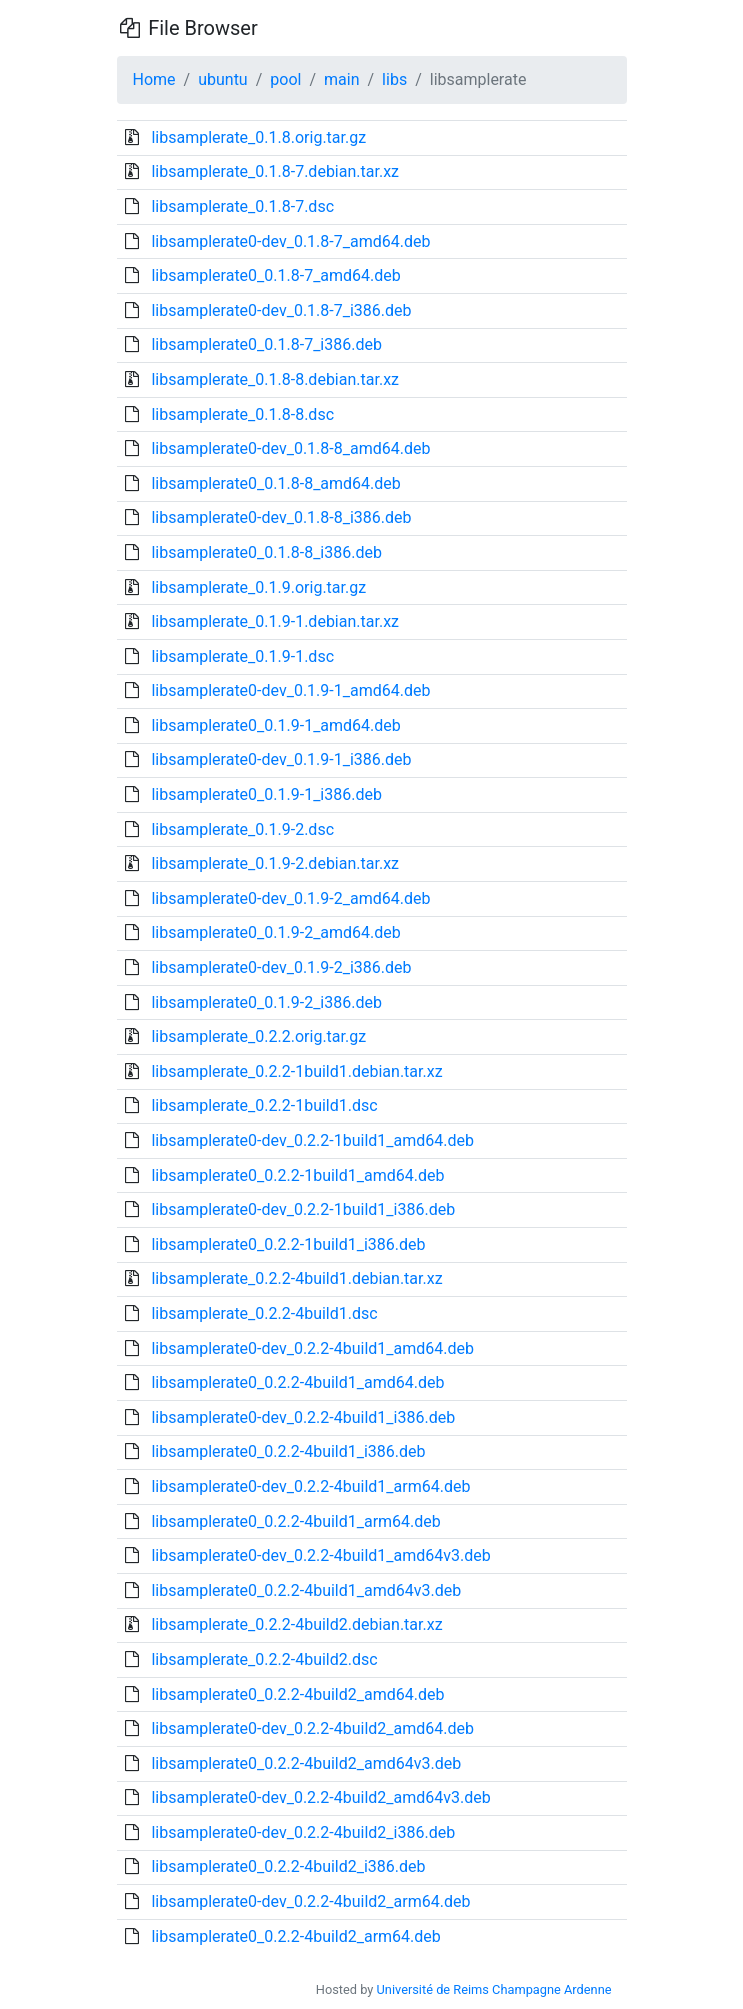 Image resolution: width=743 pixels, height=2009 pixels. I want to click on libsamplerate0-dev_0.1.8-7_amd64.deb, so click(290, 241).